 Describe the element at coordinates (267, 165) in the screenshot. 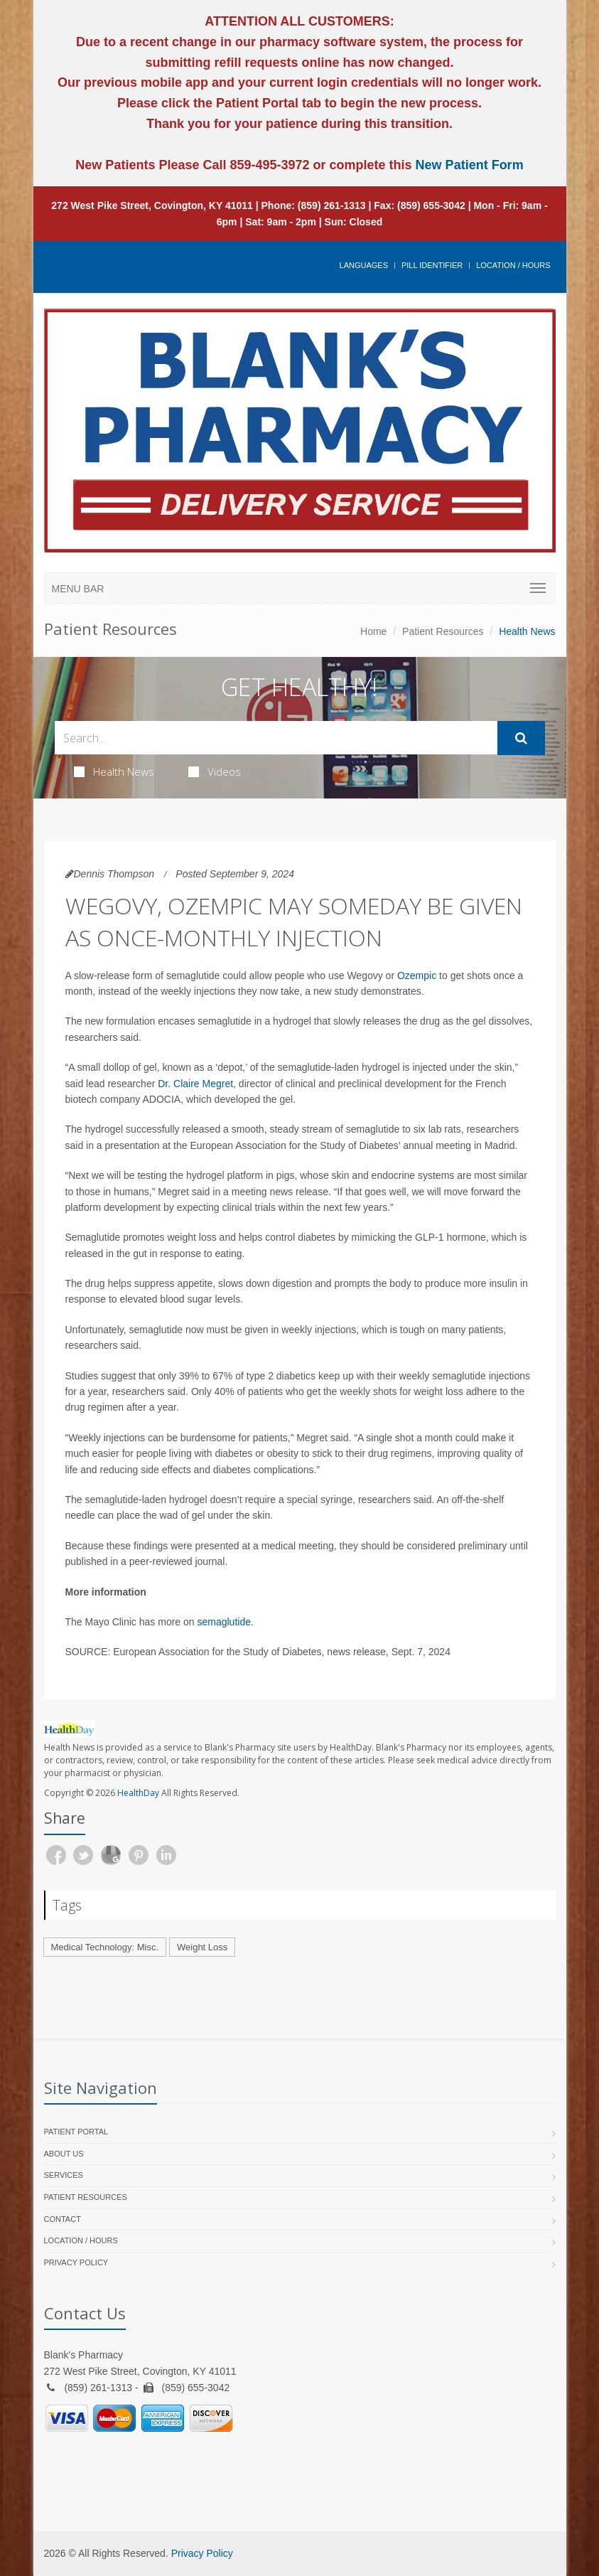

I see `859-495-3972` at that location.